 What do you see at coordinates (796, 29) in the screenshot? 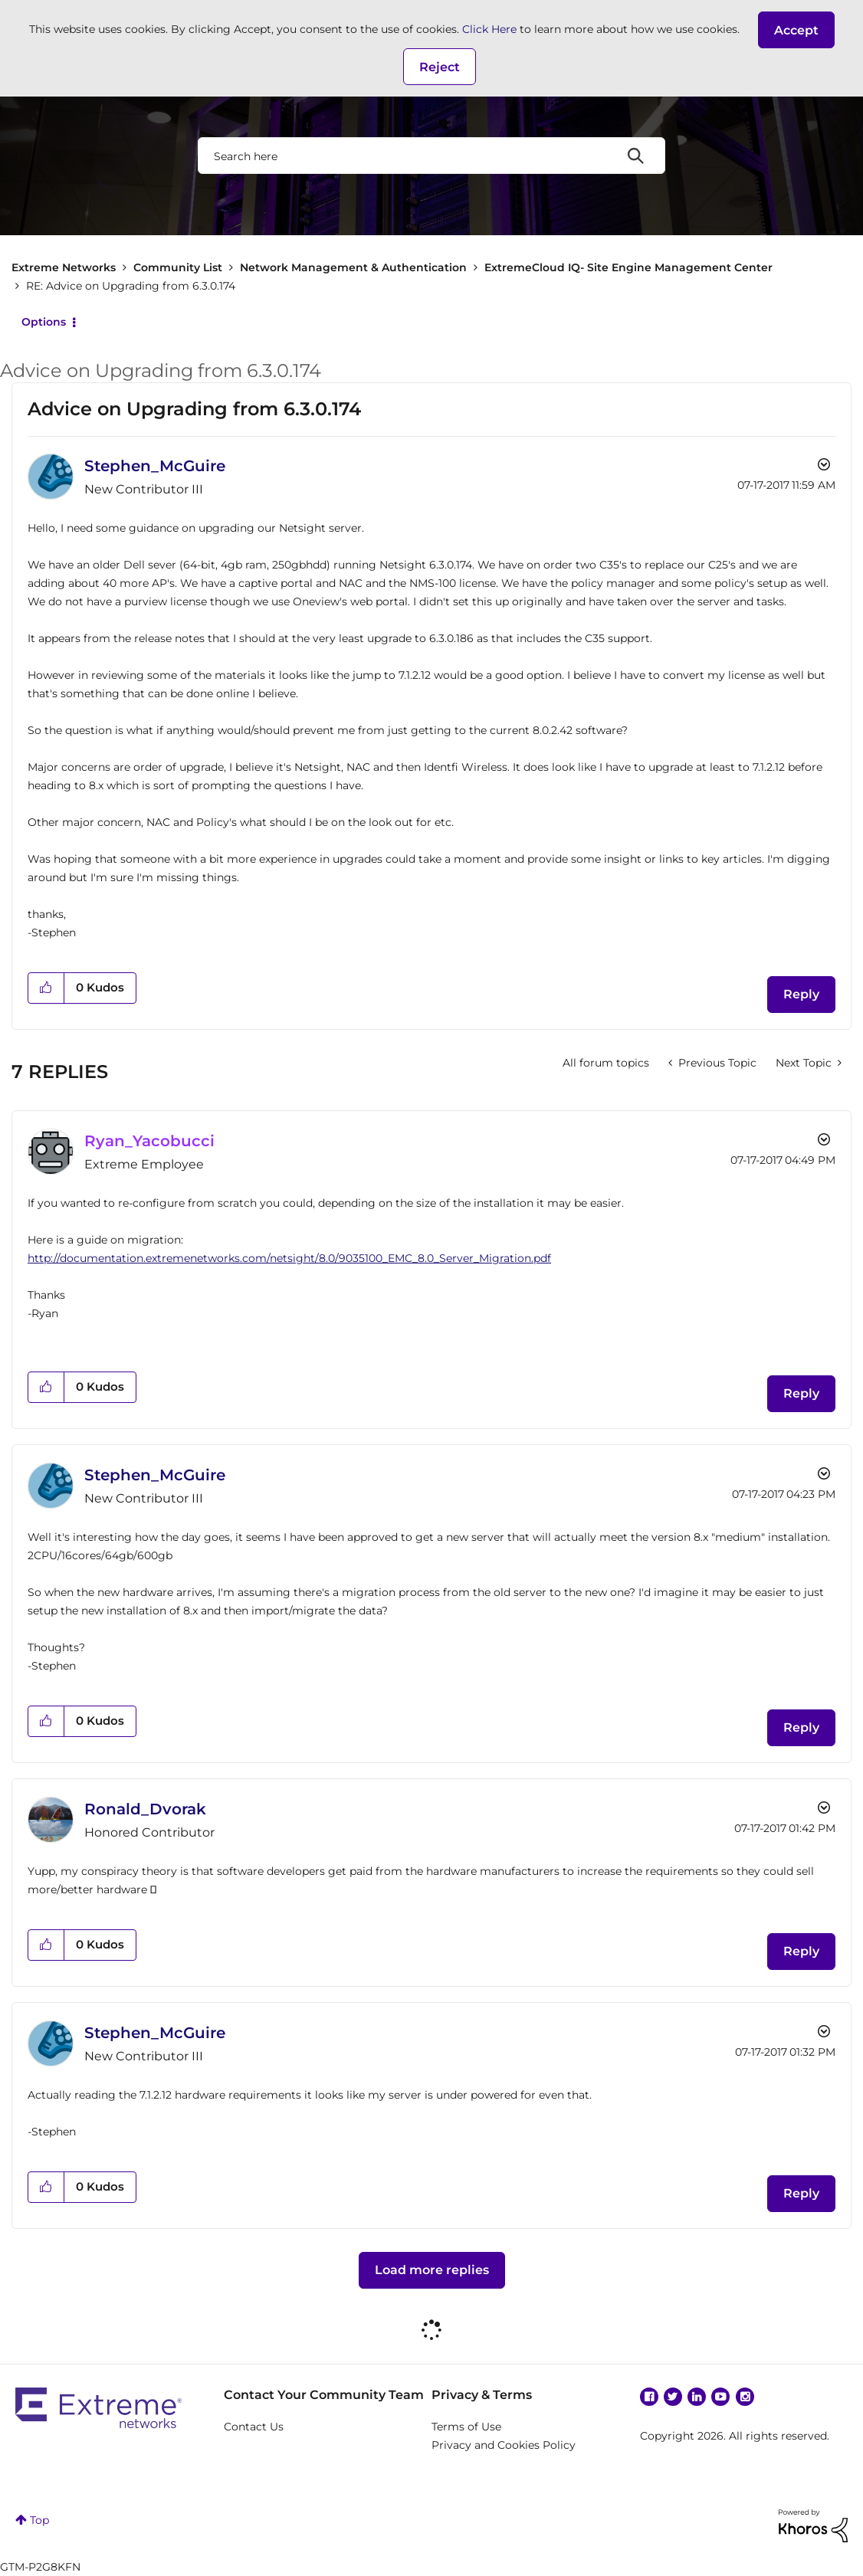
I see `[button]` at bounding box center [796, 29].